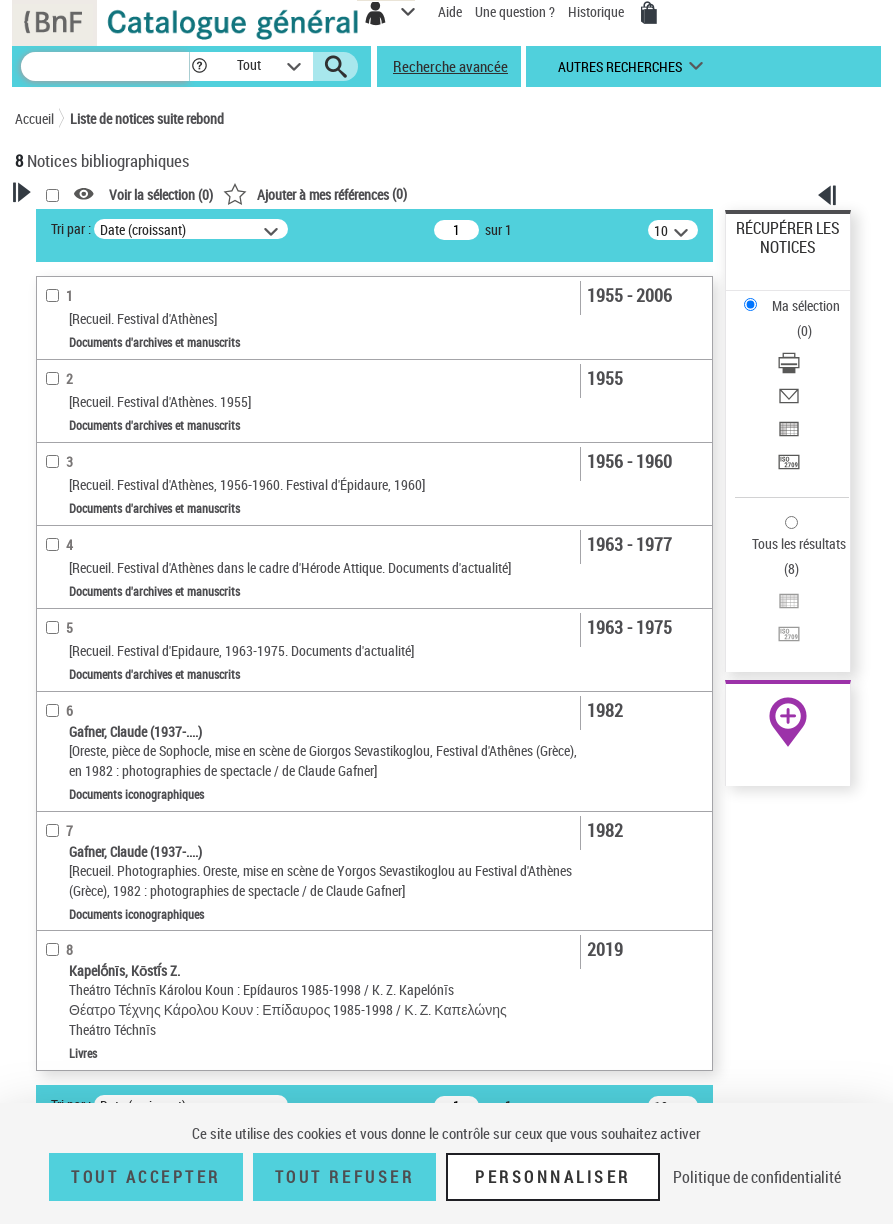 Image resolution: width=893 pixels, height=1224 pixels. I want to click on Une question ?, so click(515, 11).